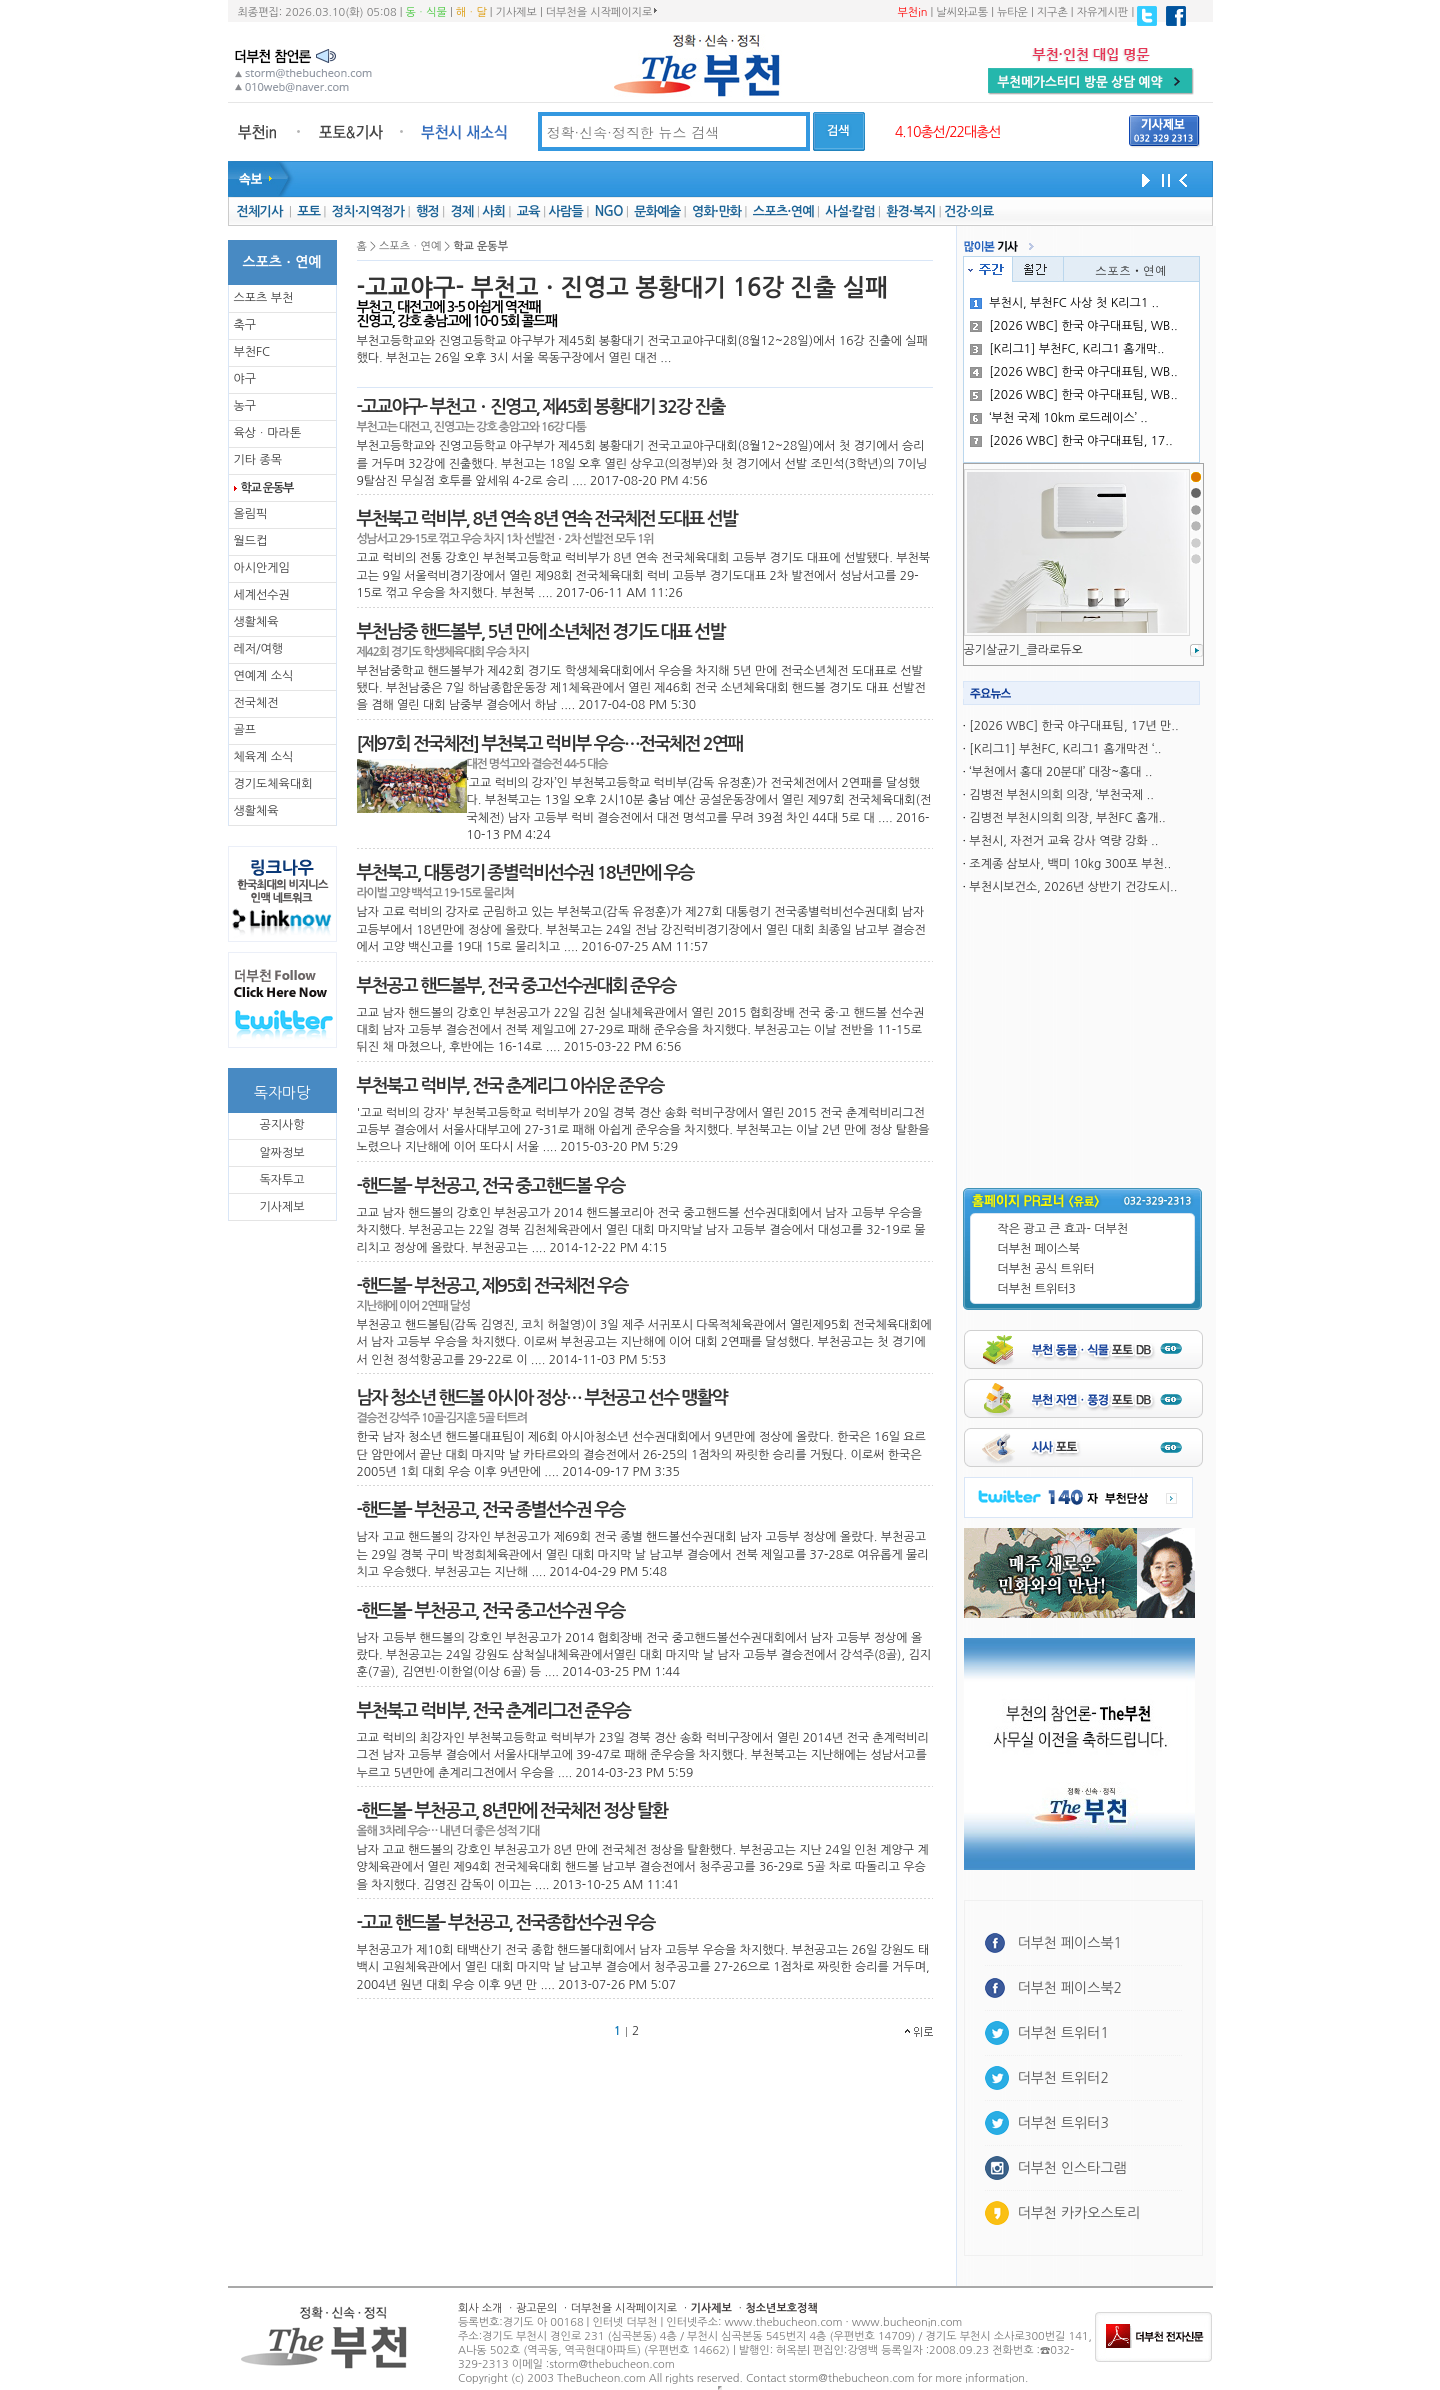 This screenshot has width=1440, height=2390. What do you see at coordinates (541, 632) in the screenshot?
I see `부천남중 핸드볼부, 5년 만에 소년체전 경기도 대표 선발` at bounding box center [541, 632].